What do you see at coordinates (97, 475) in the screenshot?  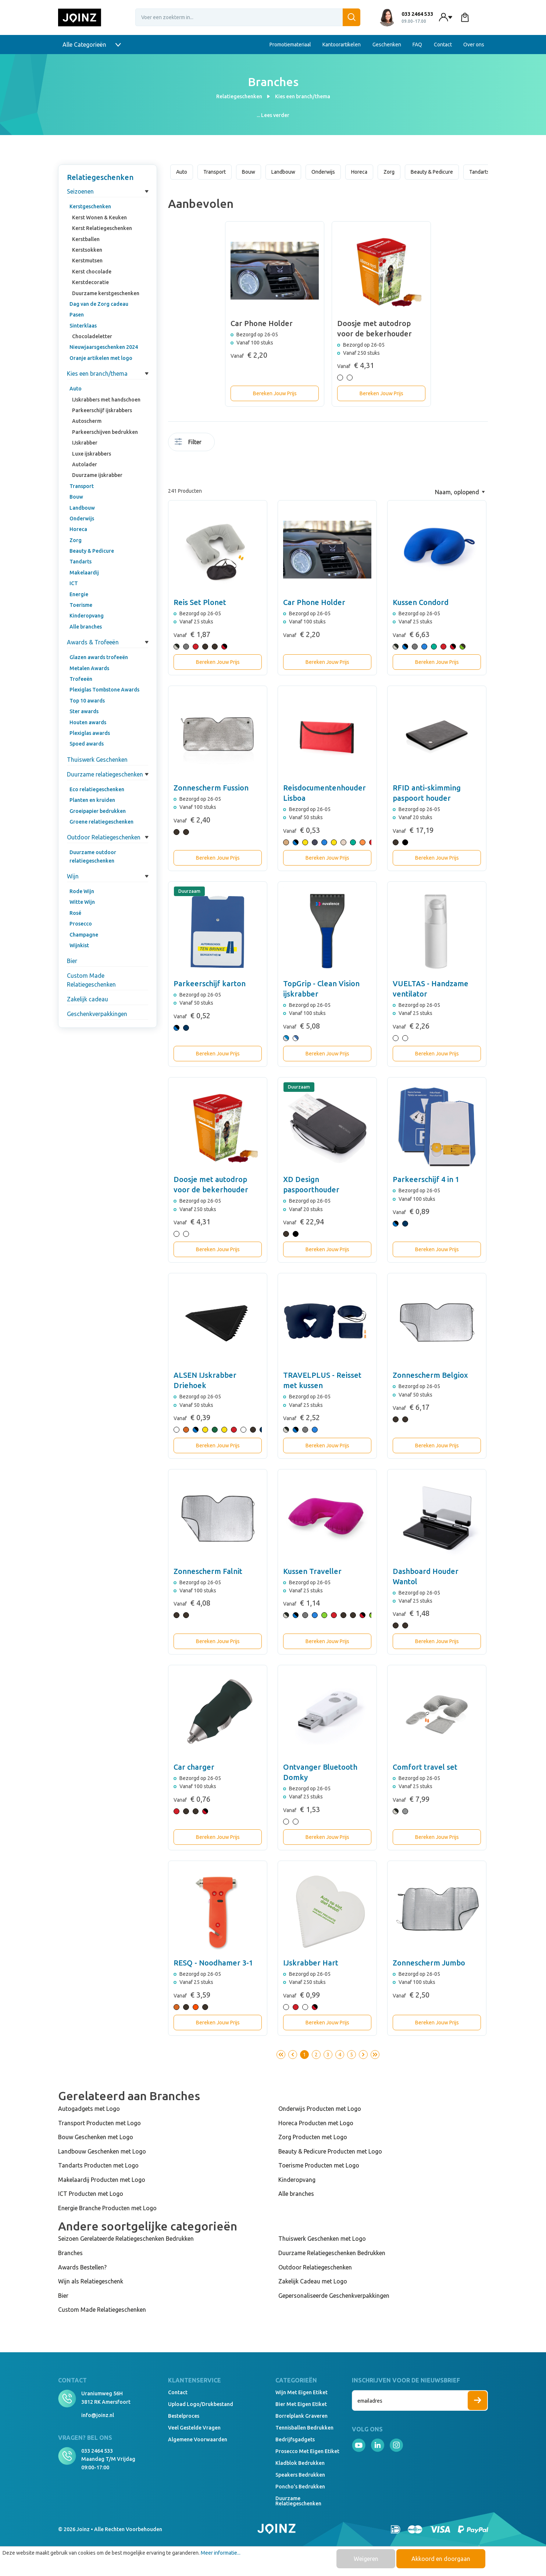 I see `Duurzame ijskrabber` at bounding box center [97, 475].